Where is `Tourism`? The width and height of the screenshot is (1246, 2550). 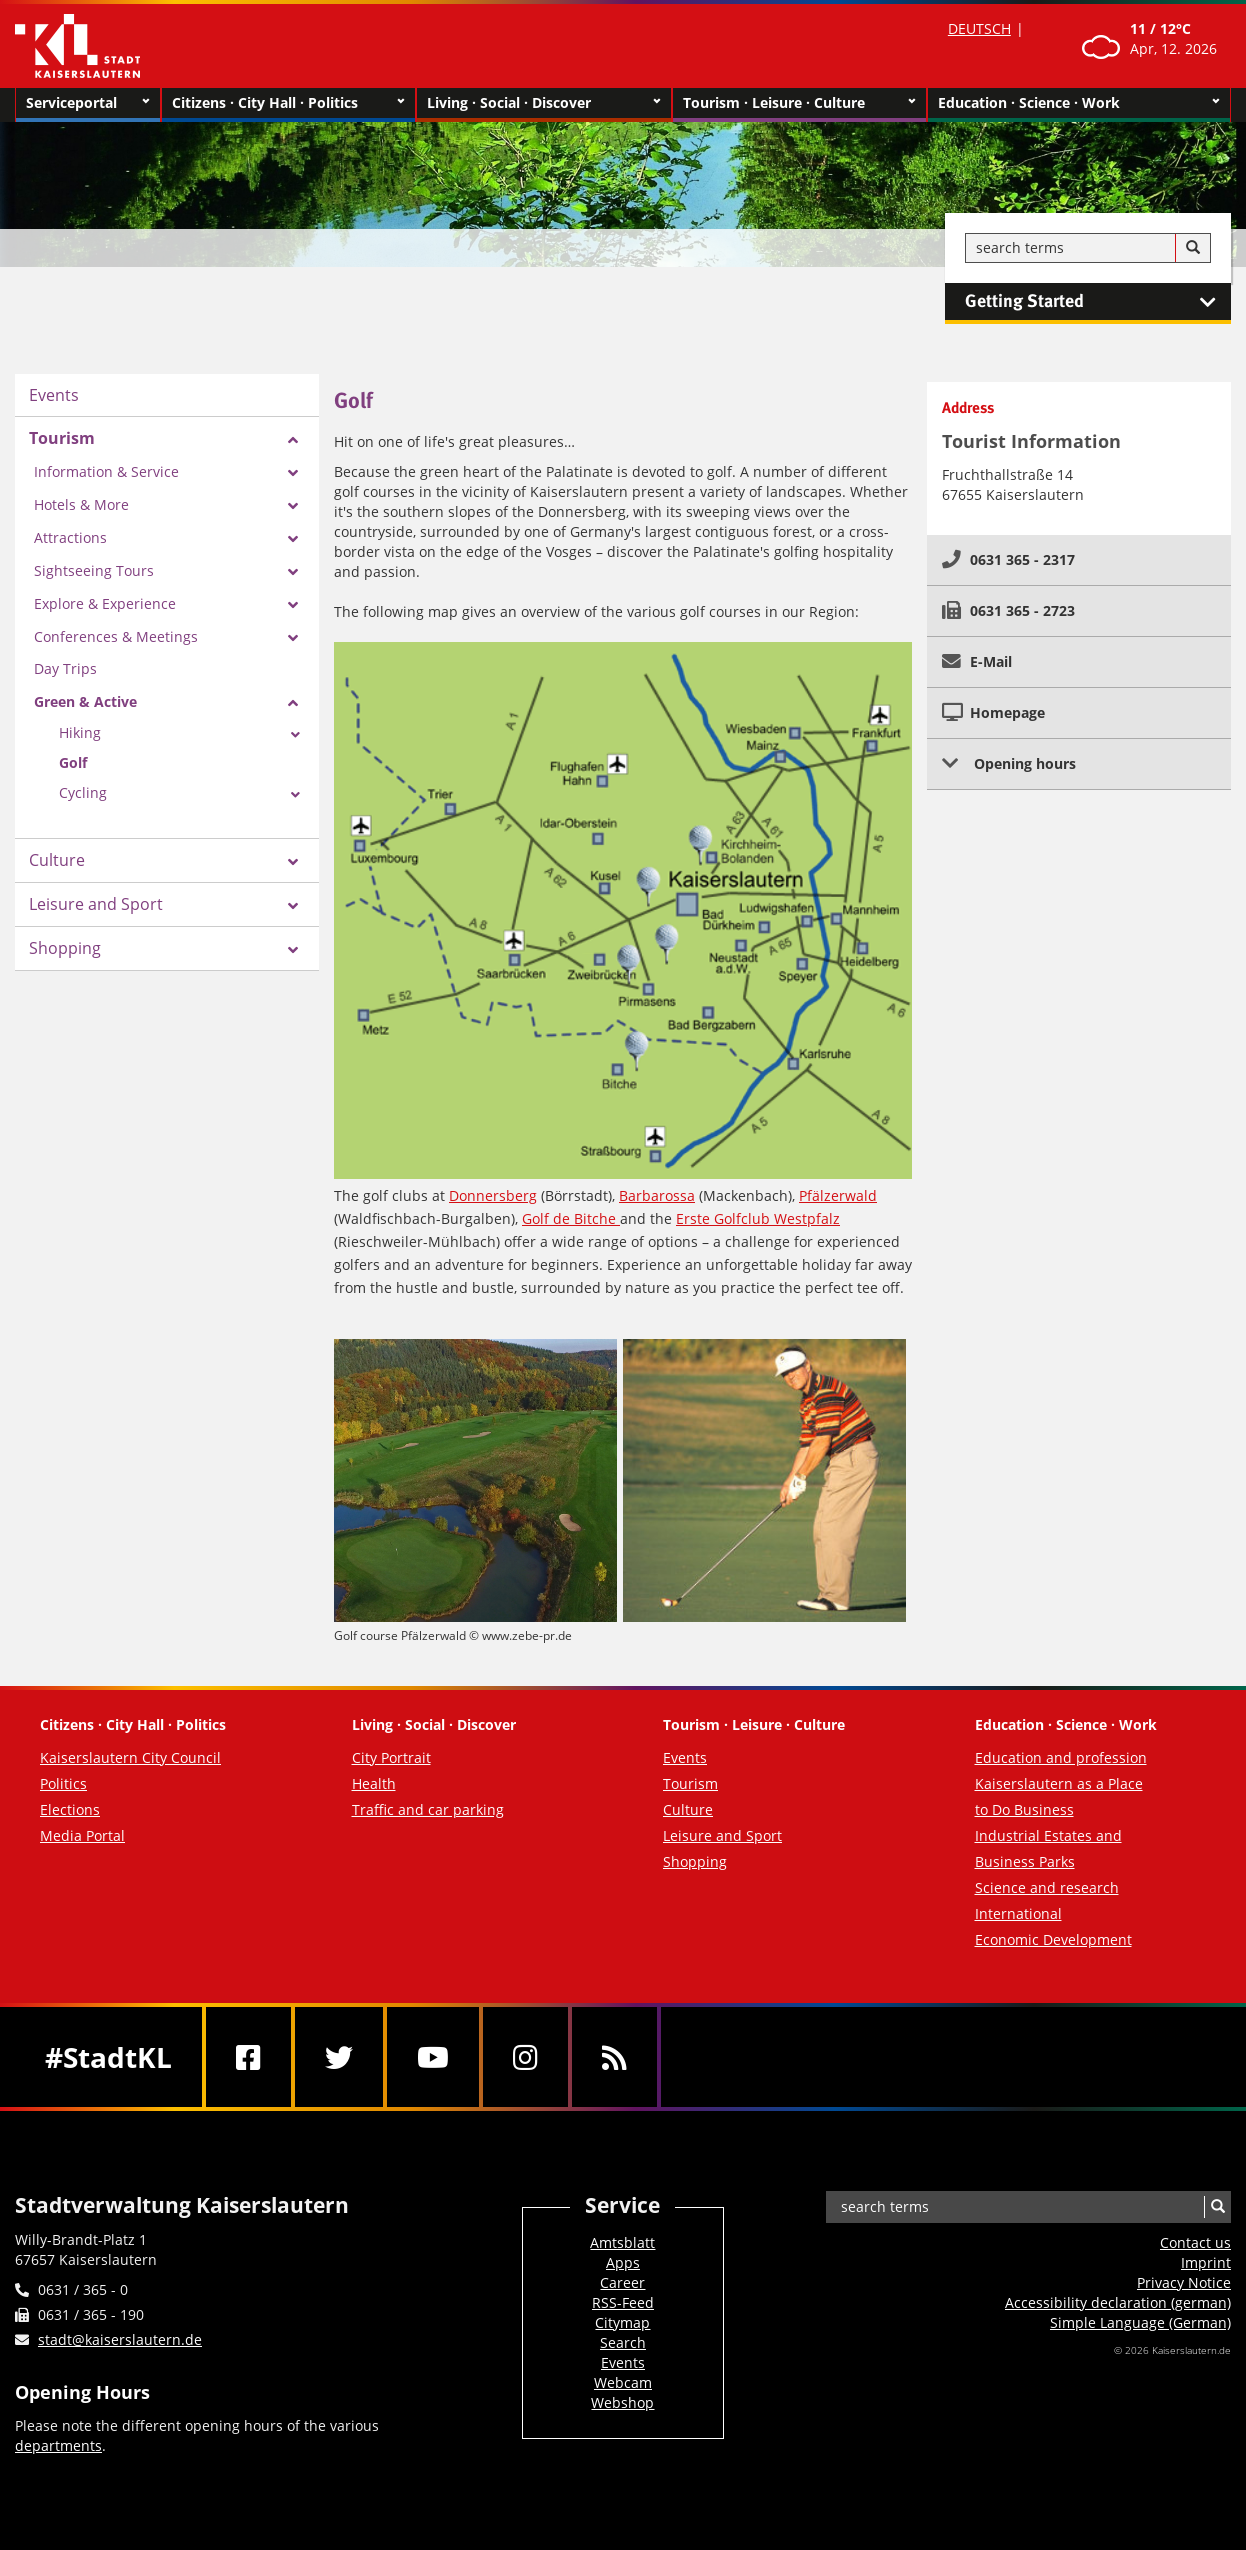 Tourism is located at coordinates (62, 438).